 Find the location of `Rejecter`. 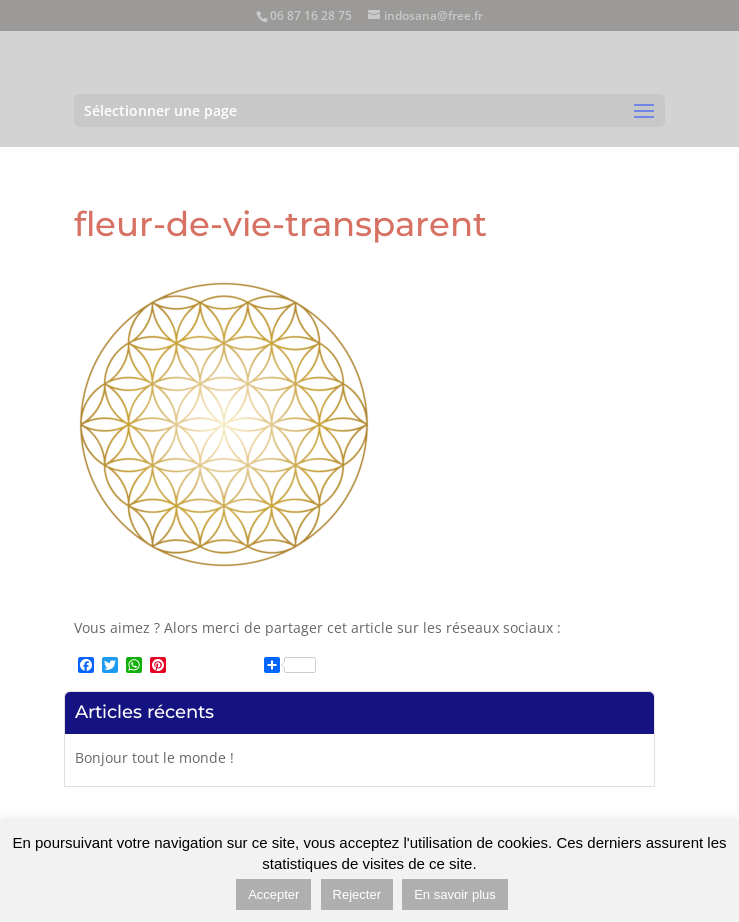

Rejecter is located at coordinates (357, 894).